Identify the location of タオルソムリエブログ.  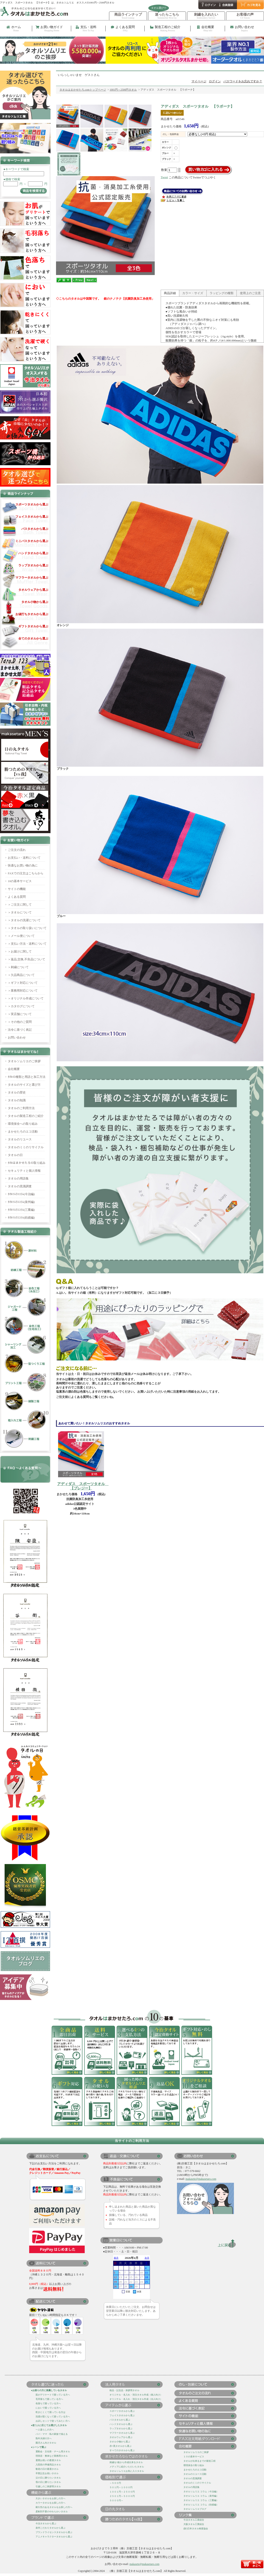
(190, 2509).